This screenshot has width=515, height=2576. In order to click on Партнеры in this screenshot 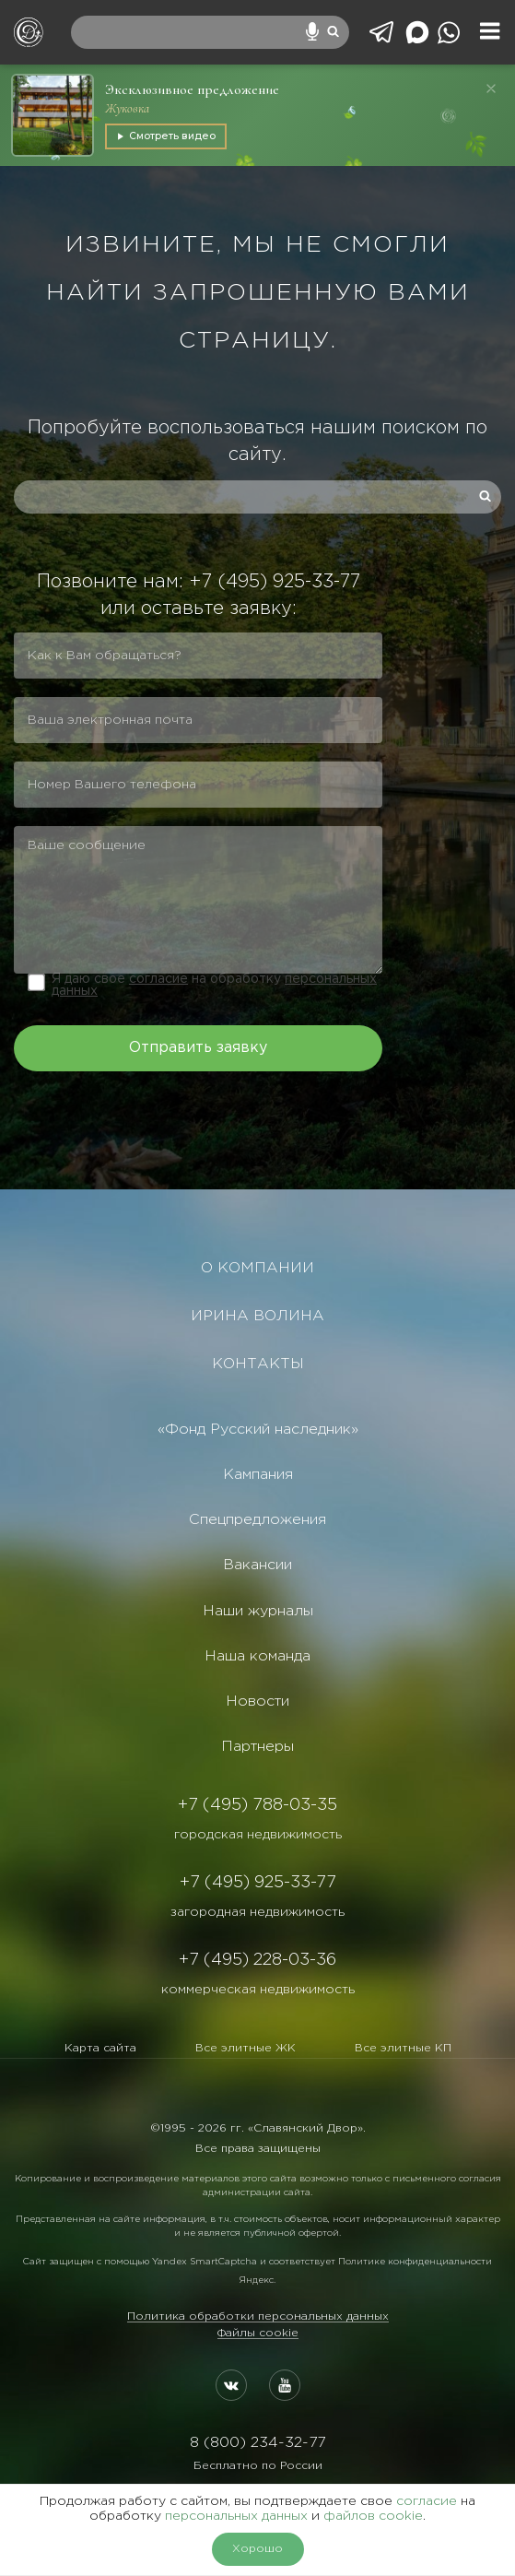, I will do `click(257, 1747)`.